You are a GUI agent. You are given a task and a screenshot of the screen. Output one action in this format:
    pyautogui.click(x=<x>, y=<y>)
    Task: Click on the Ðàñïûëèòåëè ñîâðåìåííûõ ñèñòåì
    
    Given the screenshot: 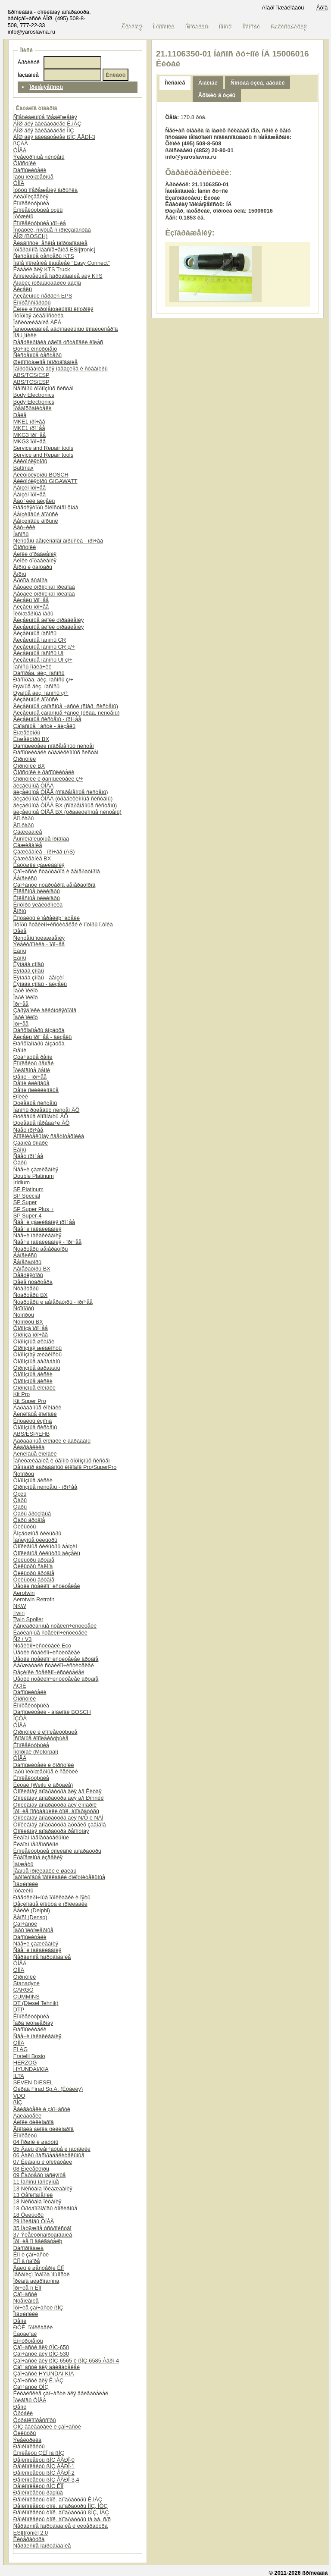 What is the action you would take?
    pyautogui.click(x=53, y=746)
    